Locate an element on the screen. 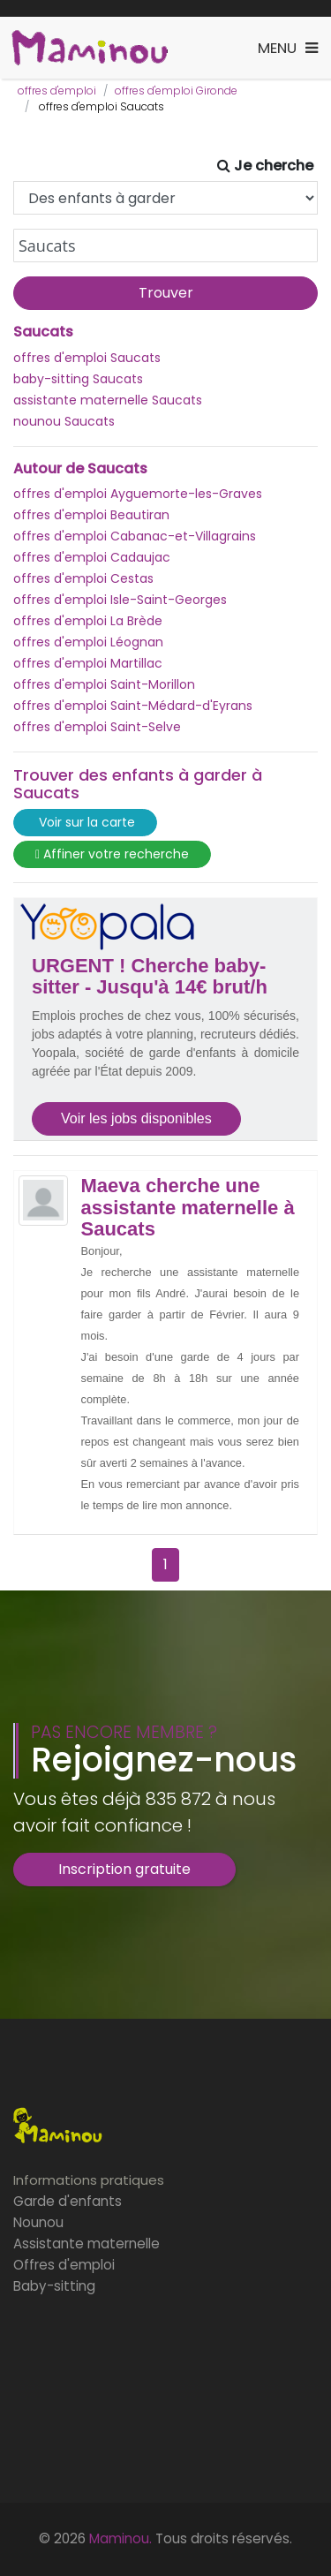 The height and width of the screenshot is (2576, 331). offres d'emploi Saint-Médard-d'Eyrans is located at coordinates (132, 705).